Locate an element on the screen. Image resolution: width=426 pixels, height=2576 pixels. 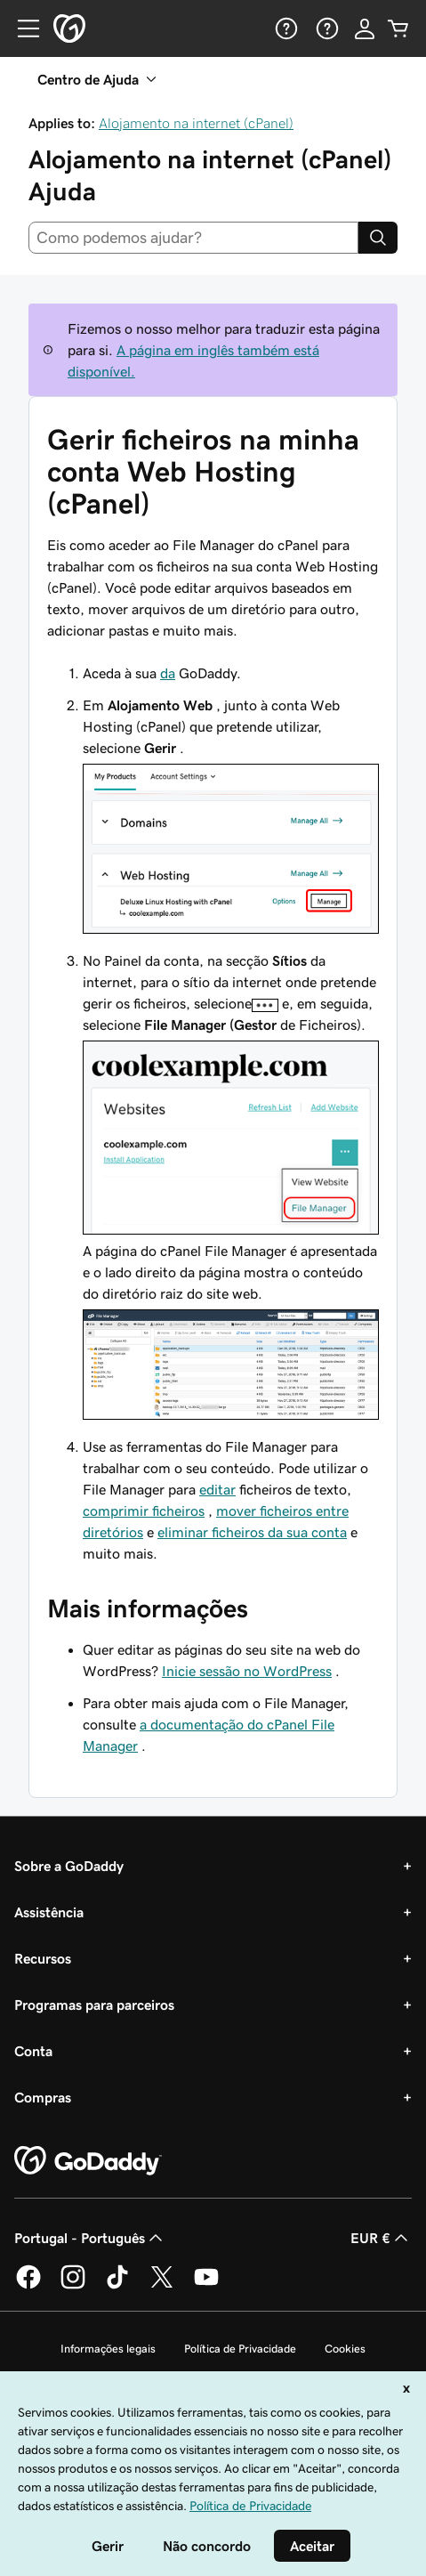
eliminar ficheiros da sua conta is located at coordinates (252, 1532).